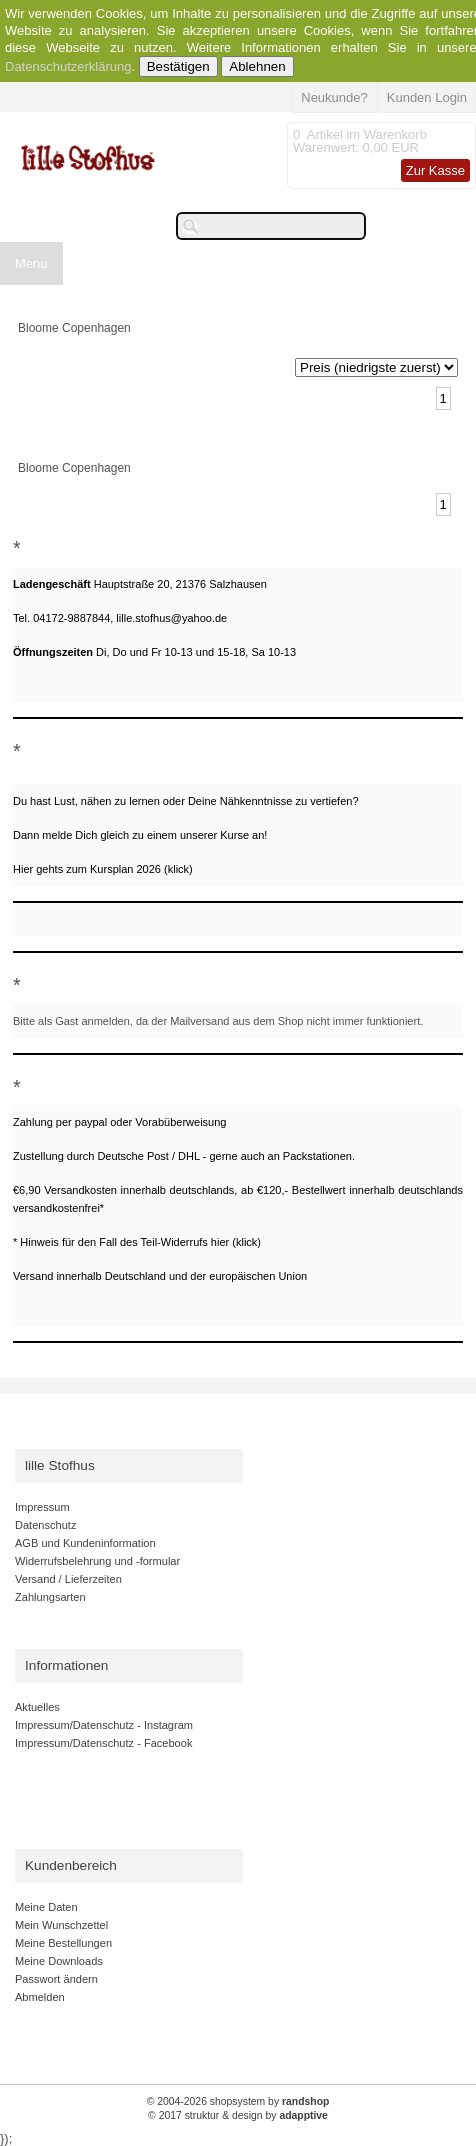 This screenshot has width=476, height=2146. I want to click on Widerrufsbelehrung und -formular, so click(97, 1561).